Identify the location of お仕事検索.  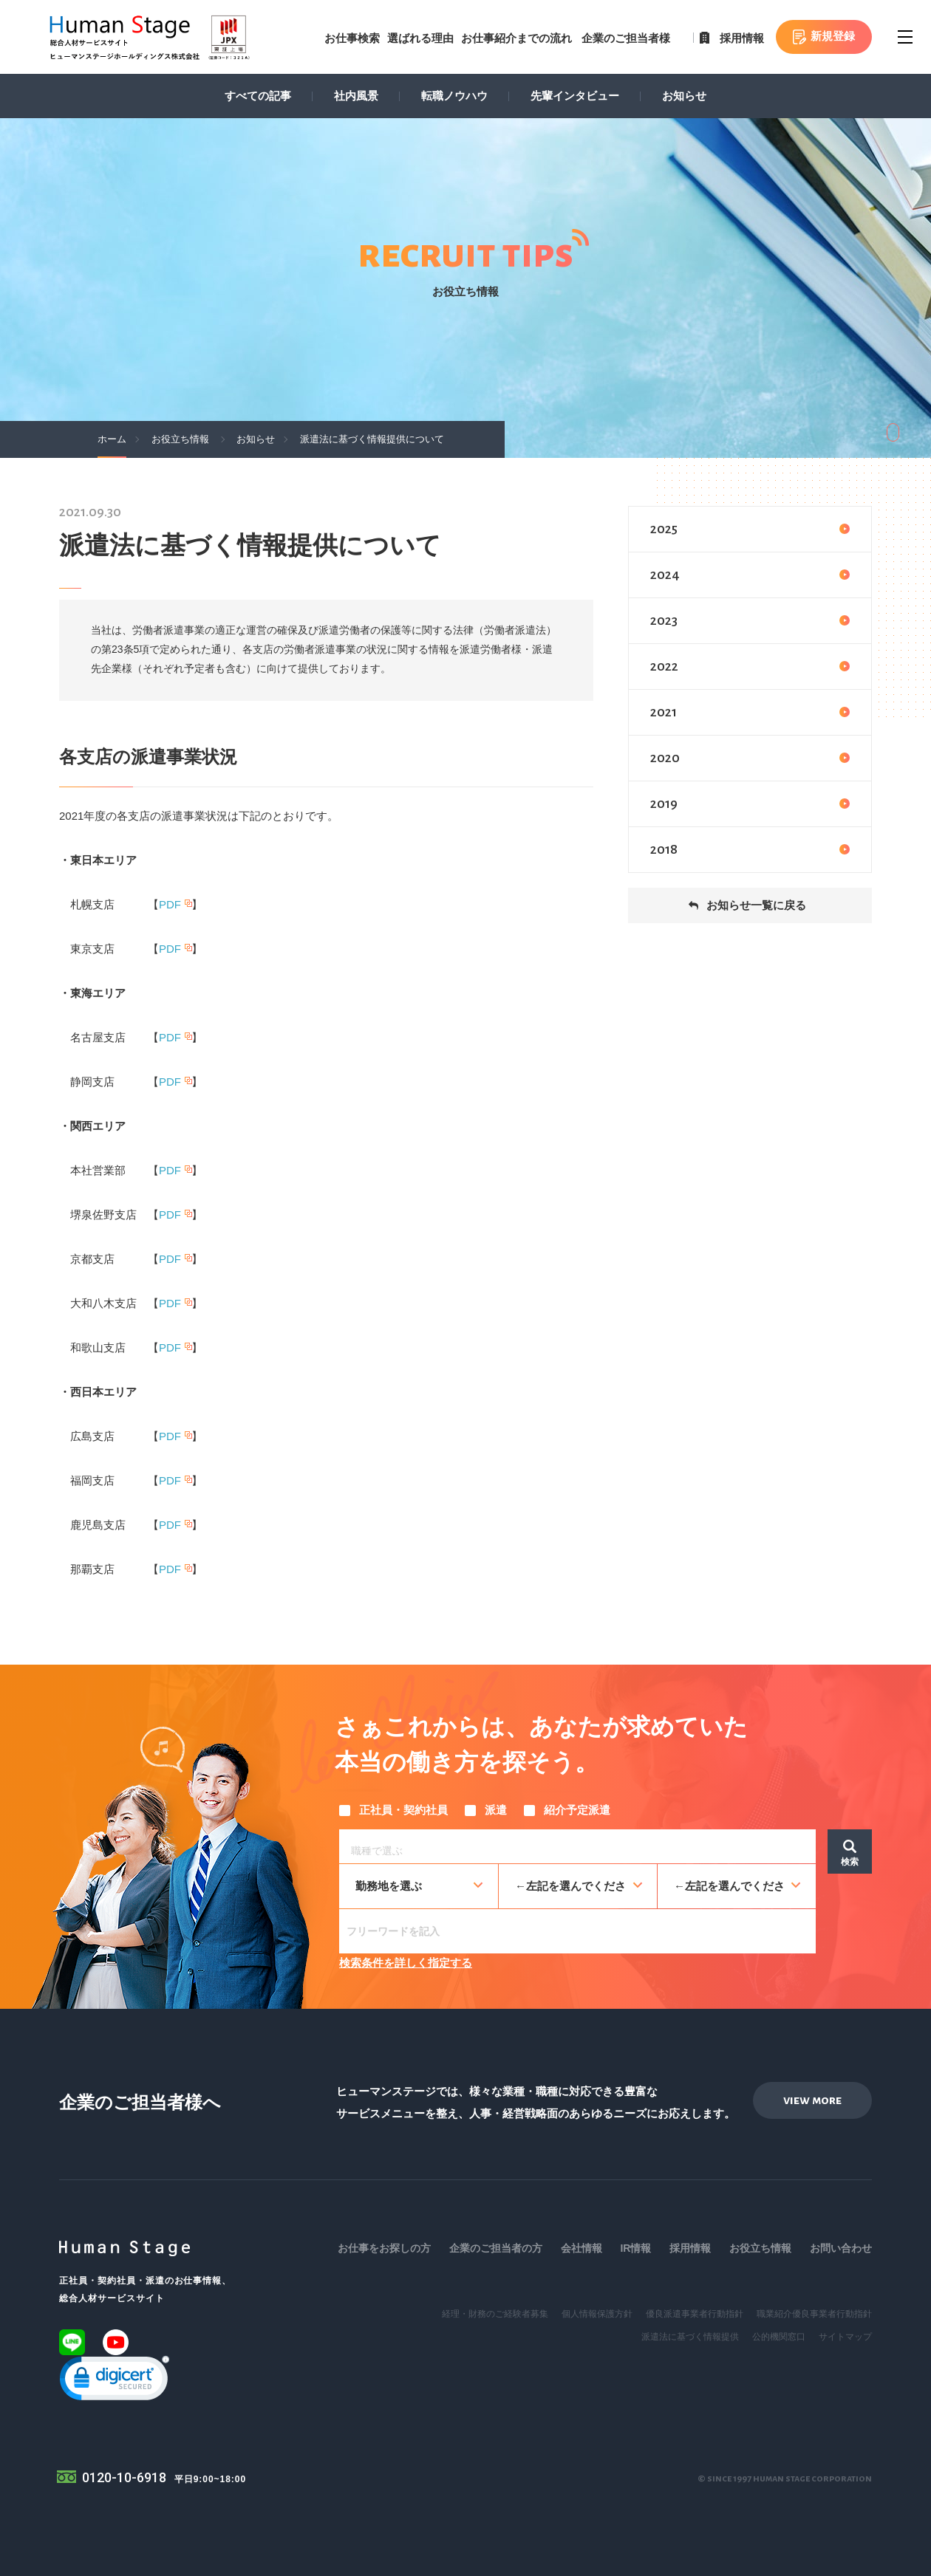
(352, 38).